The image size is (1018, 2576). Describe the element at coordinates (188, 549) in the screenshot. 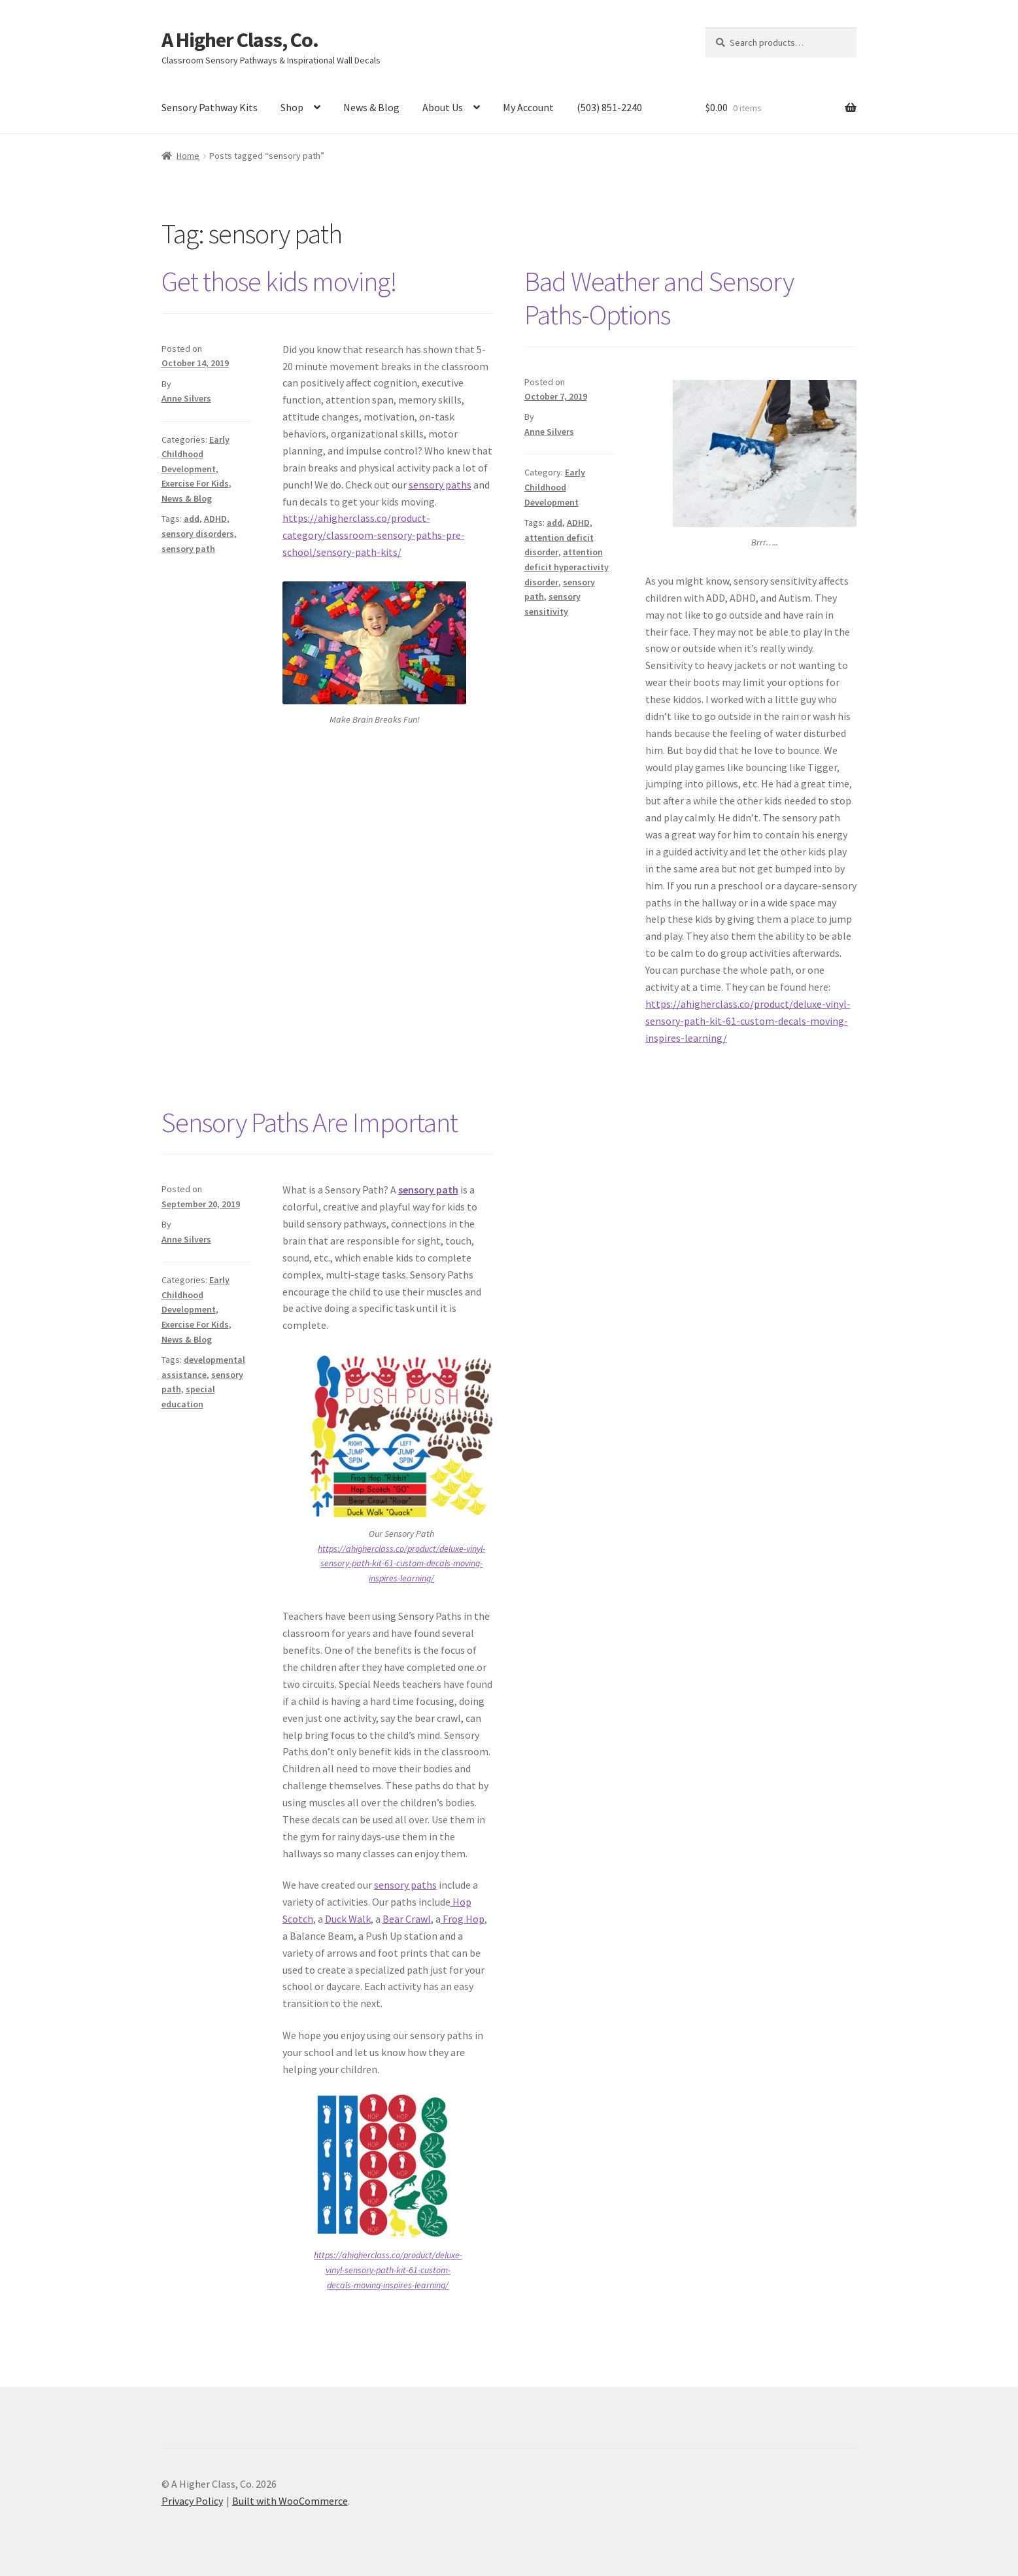

I see `sensory path` at that location.